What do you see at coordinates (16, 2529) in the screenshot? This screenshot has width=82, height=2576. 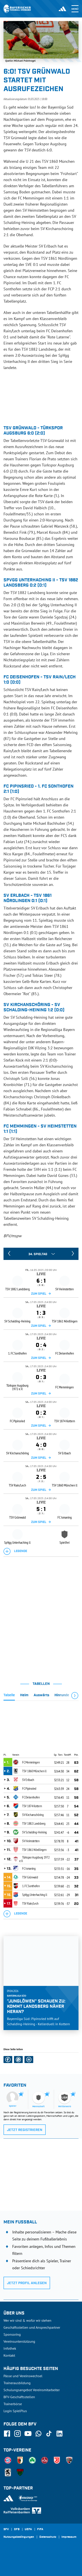 I see `DFB` at bounding box center [16, 2529].